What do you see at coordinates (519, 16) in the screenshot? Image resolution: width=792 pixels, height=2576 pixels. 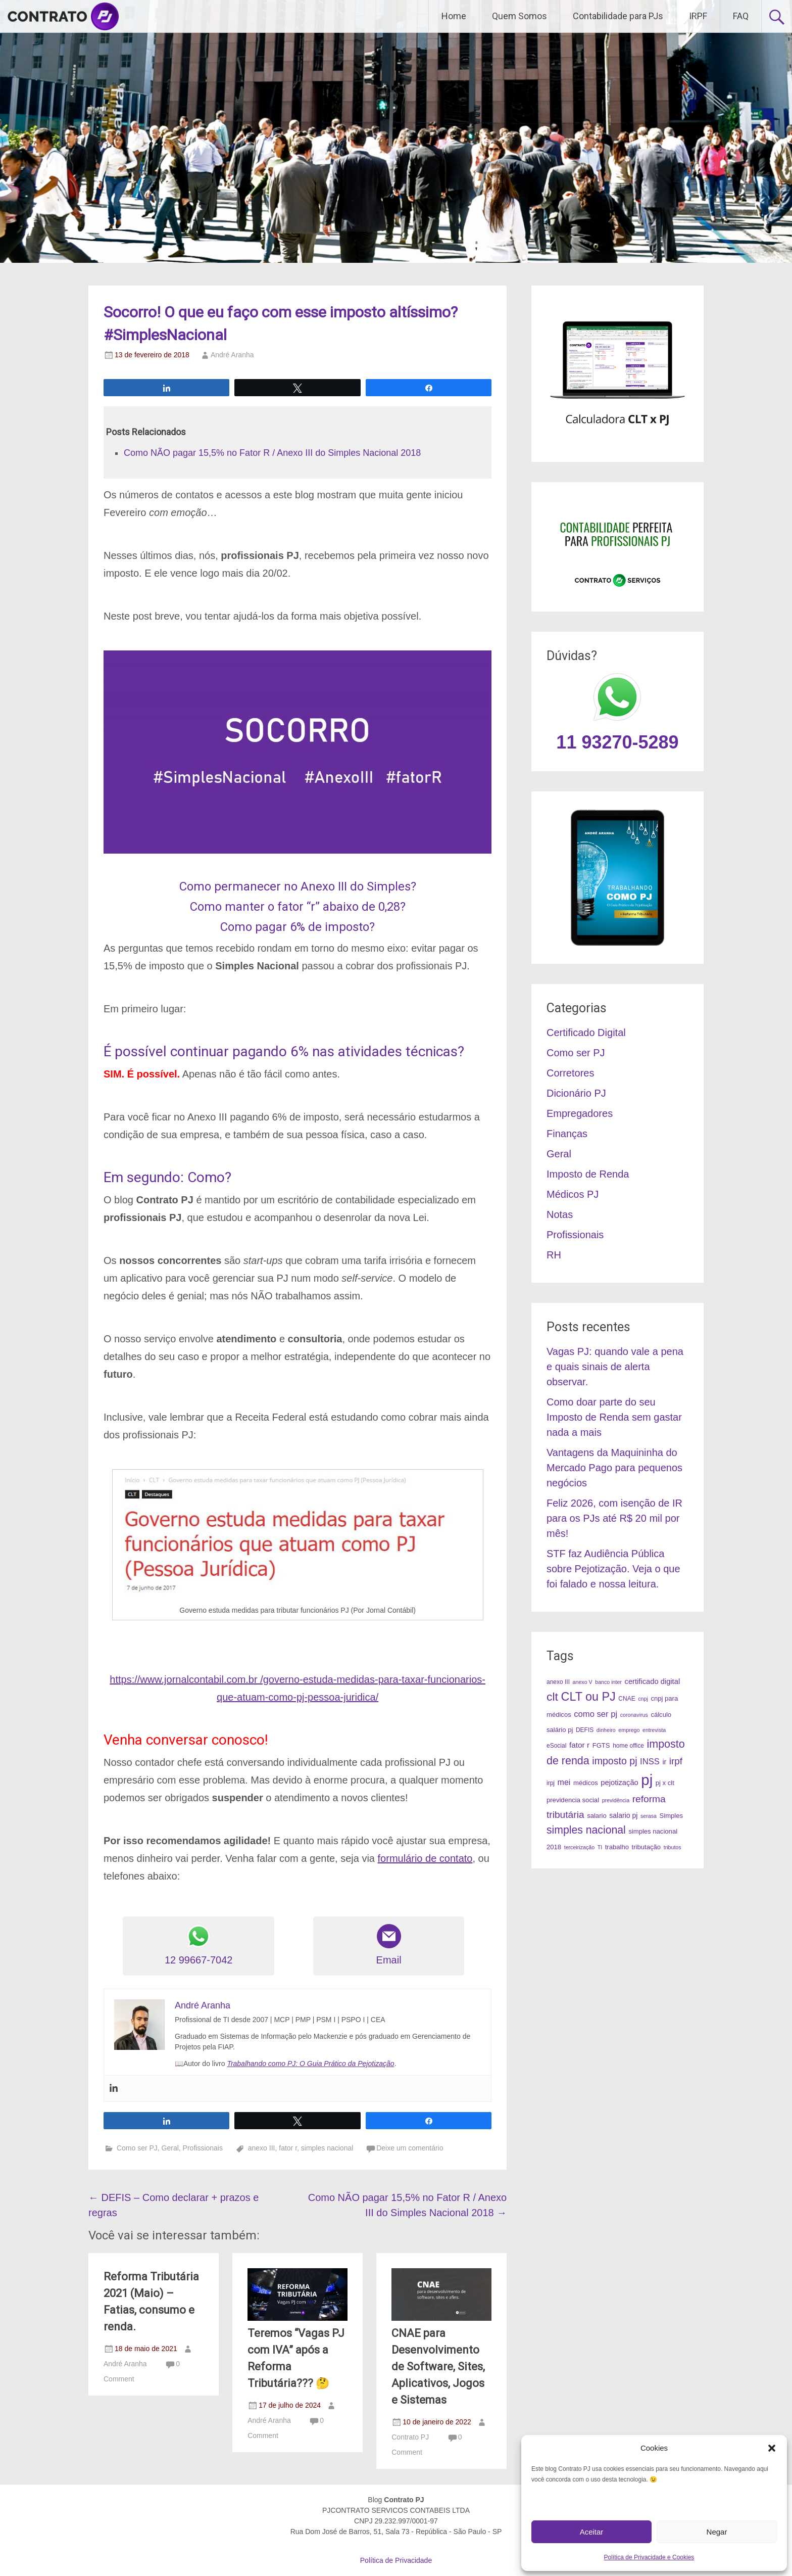 I see `Quem Somos` at bounding box center [519, 16].